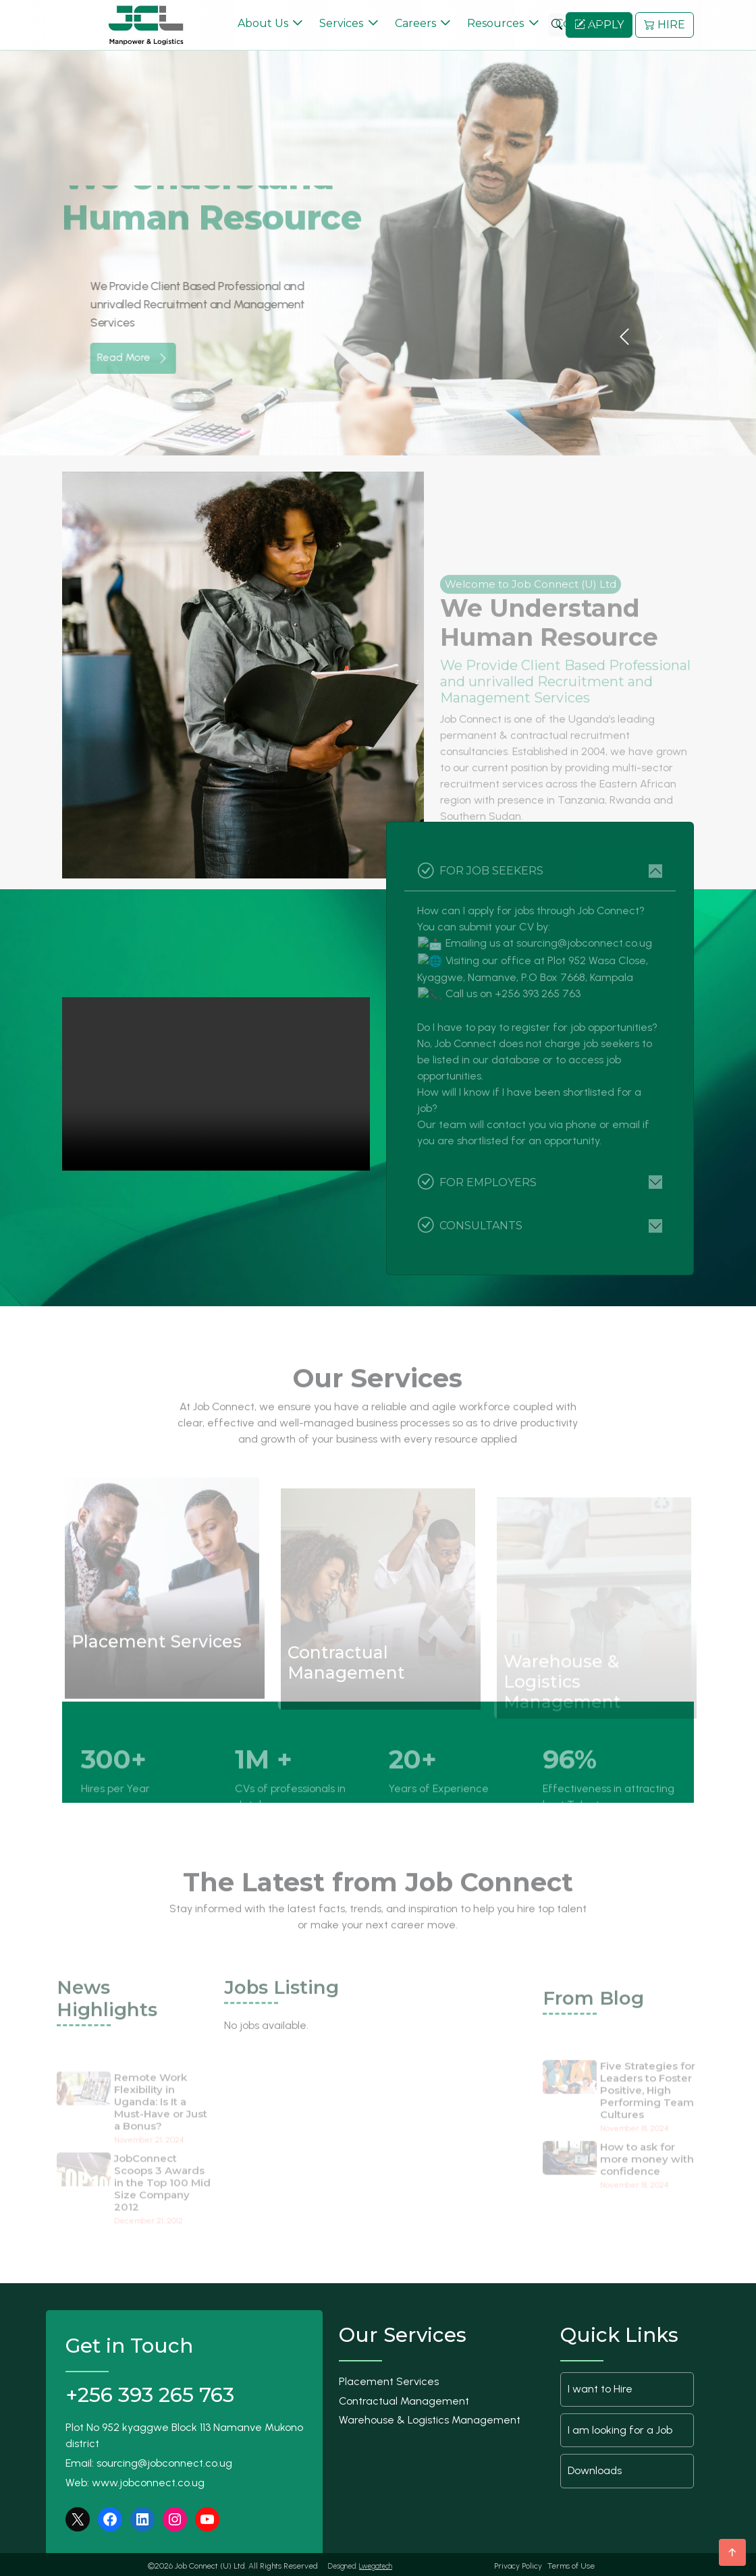 Image resolution: width=756 pixels, height=2576 pixels. I want to click on Contacts, so click(579, 22).